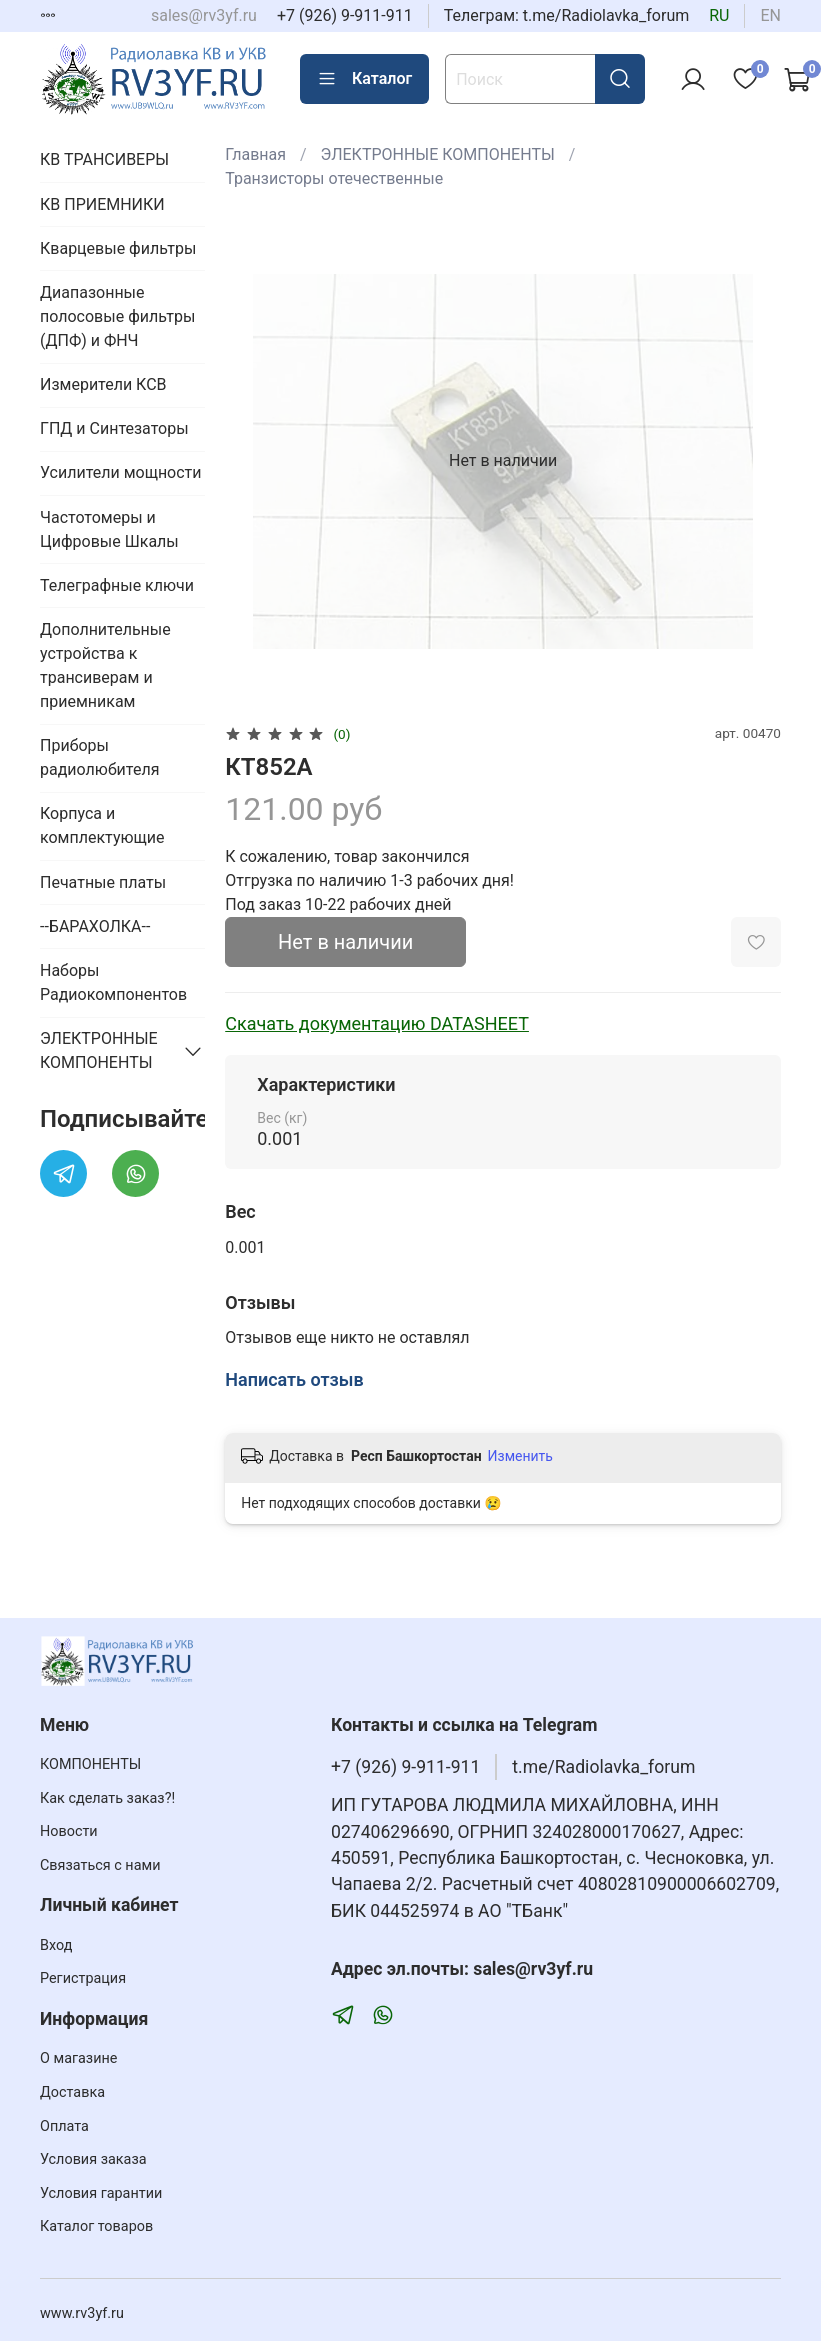 The height and width of the screenshot is (2341, 821). Describe the element at coordinates (100, 1865) in the screenshot. I see `Связаться с нами` at that location.